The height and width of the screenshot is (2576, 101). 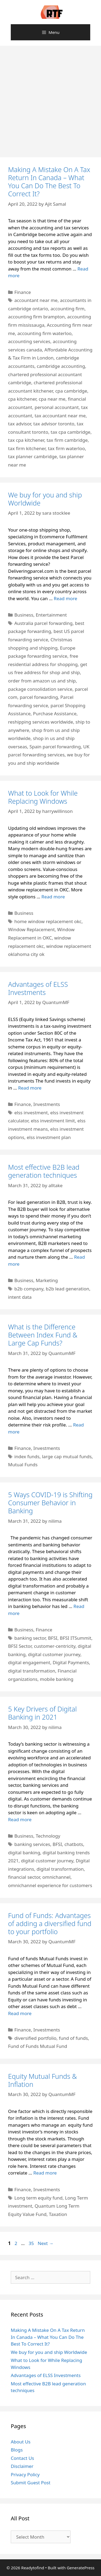 I want to click on chatbots, so click(x=73, y=1844).